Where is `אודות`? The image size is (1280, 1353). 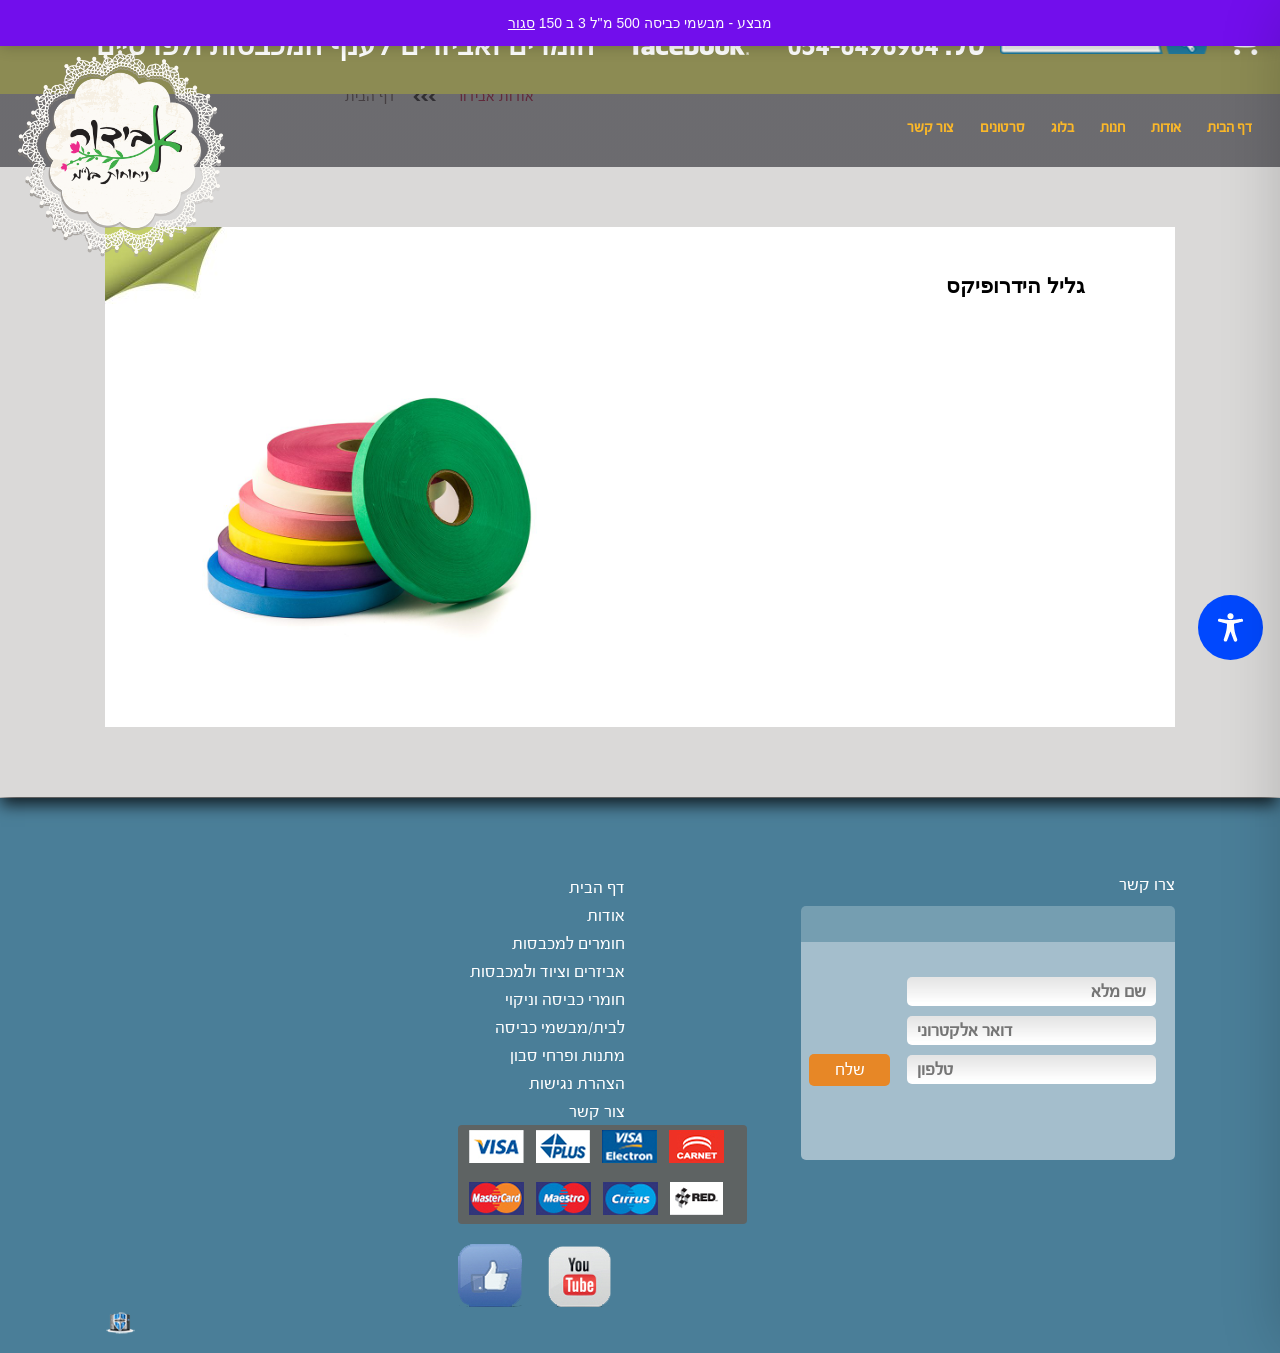
אודות is located at coordinates (1166, 128).